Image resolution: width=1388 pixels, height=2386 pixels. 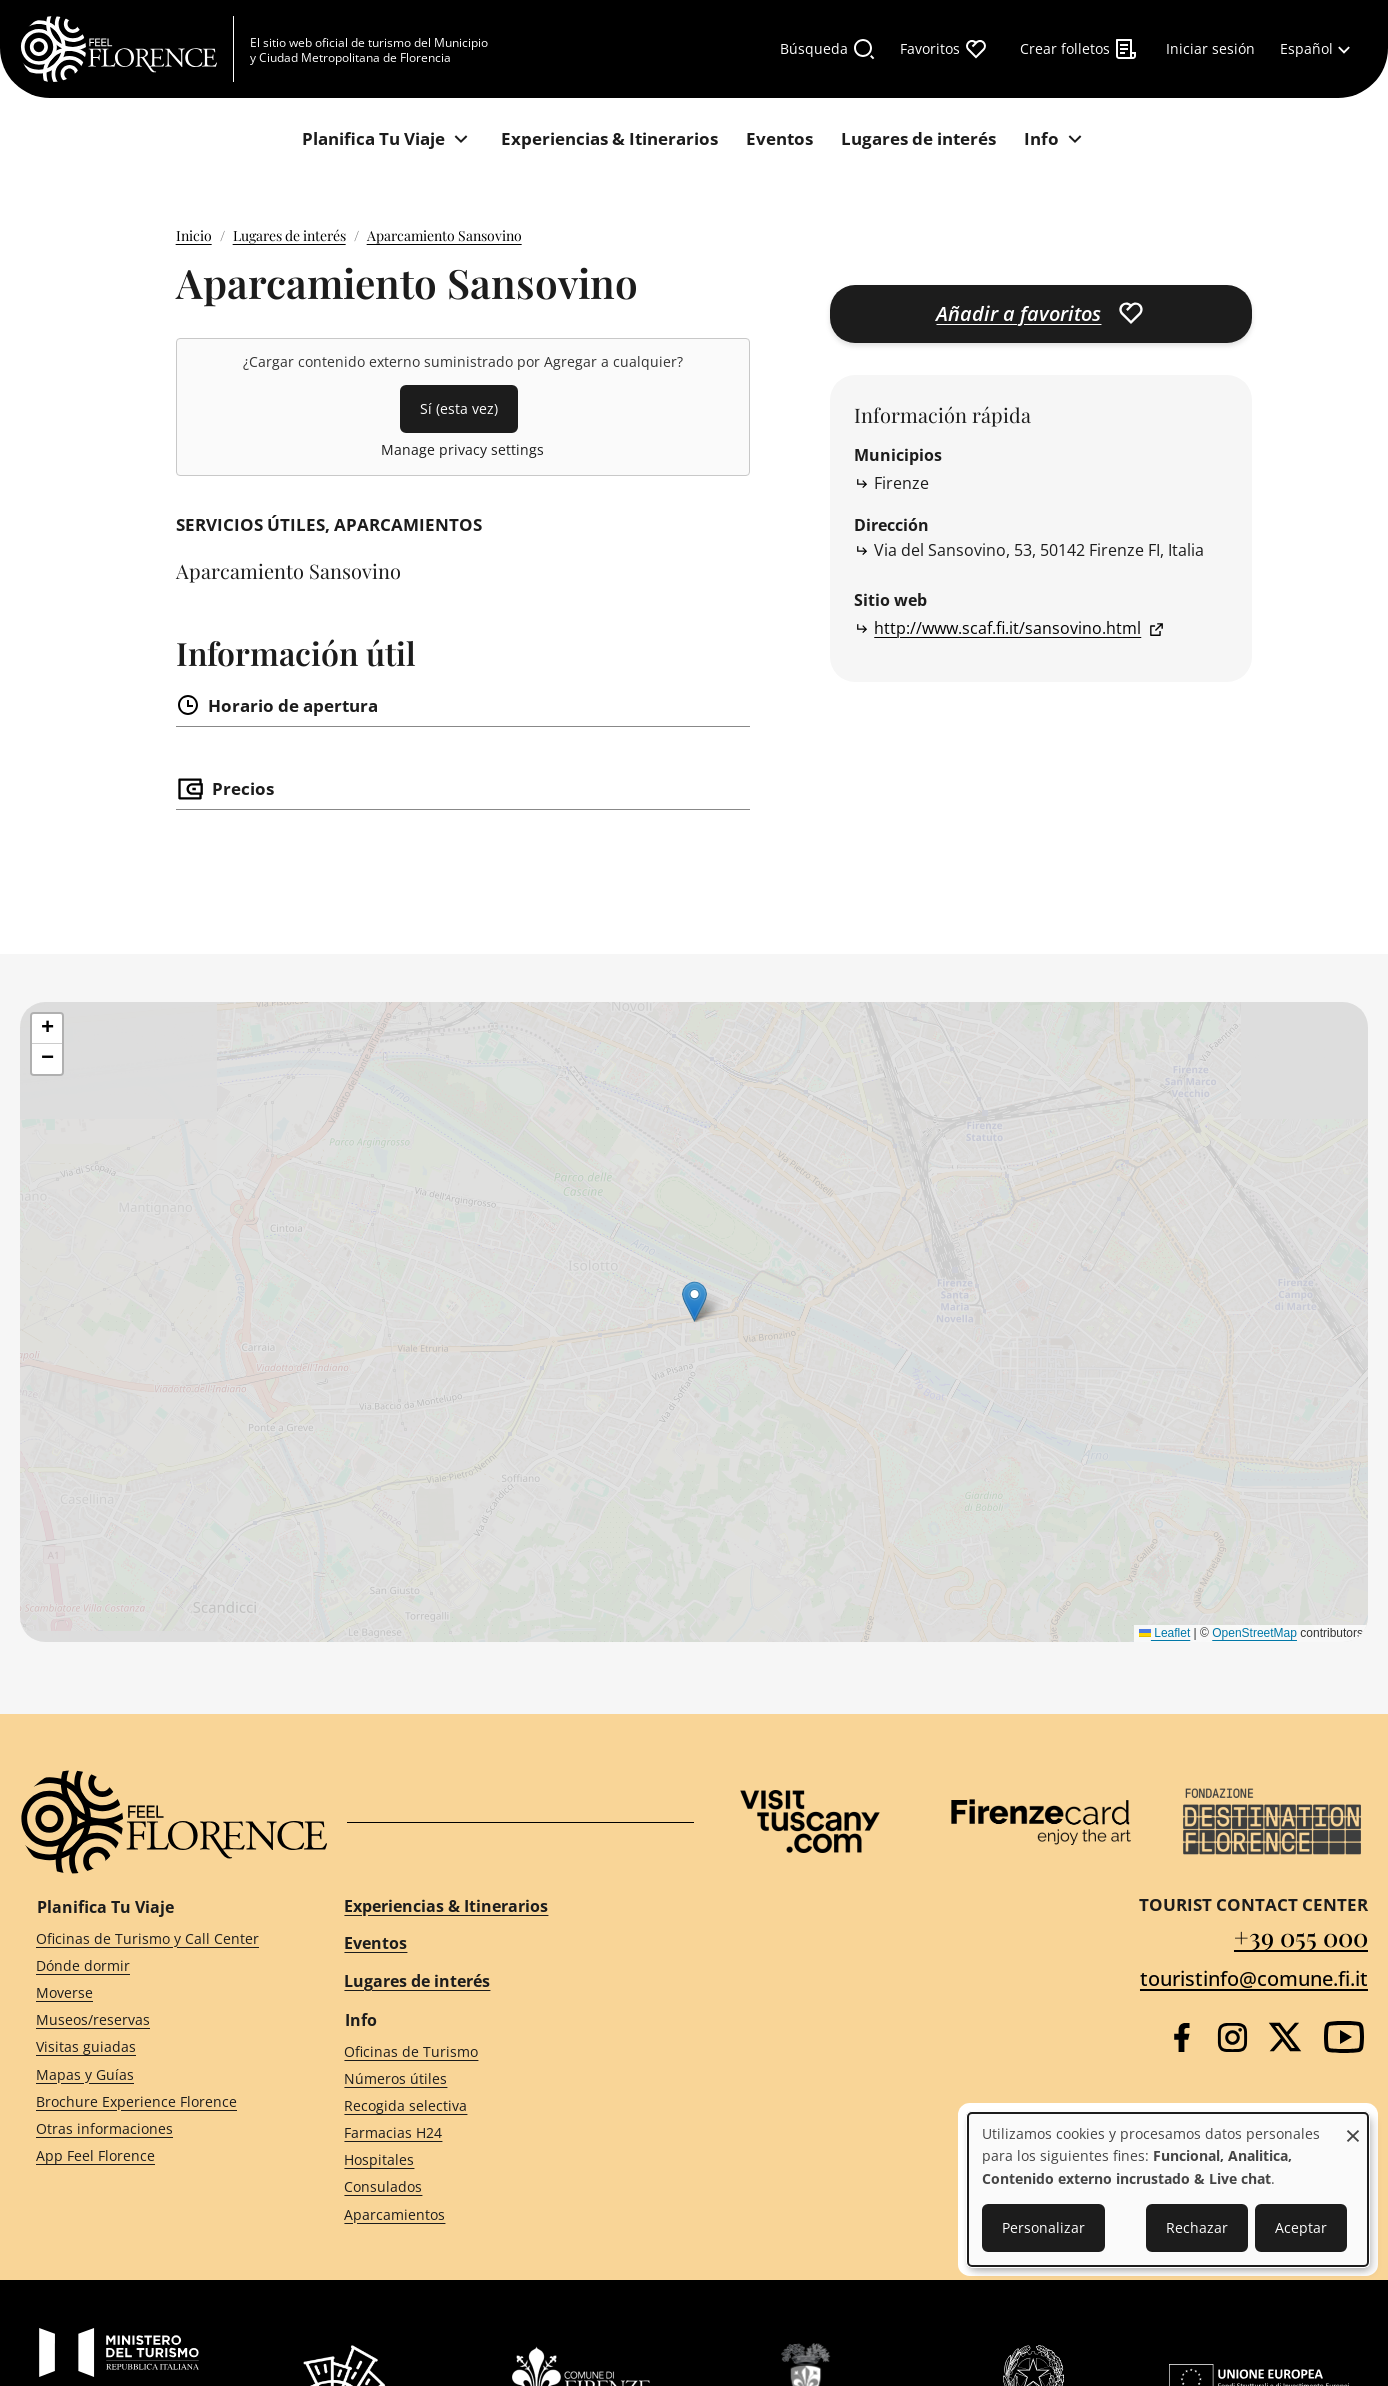 What do you see at coordinates (779, 139) in the screenshot?
I see `[Eventos]` at bounding box center [779, 139].